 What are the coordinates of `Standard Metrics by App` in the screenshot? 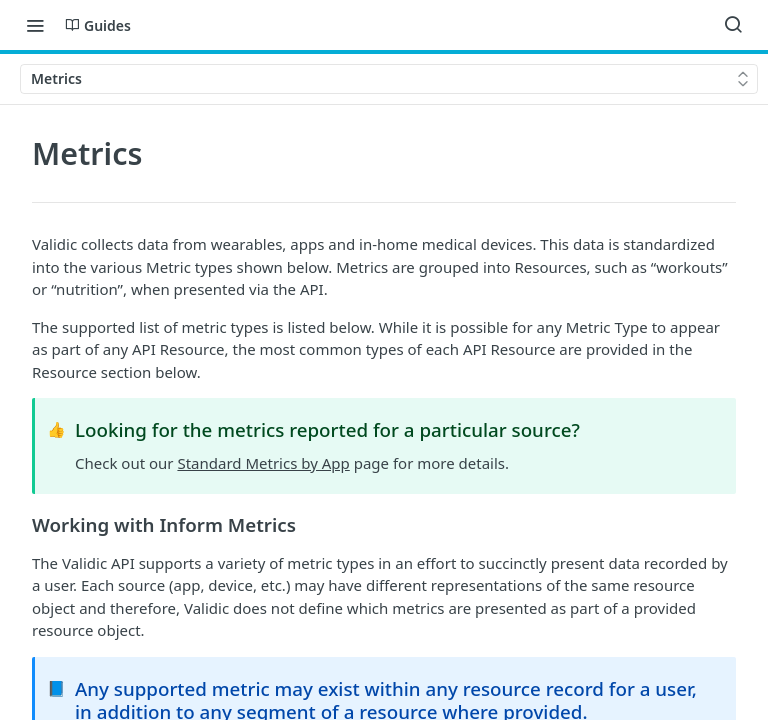 It's located at (263, 463).